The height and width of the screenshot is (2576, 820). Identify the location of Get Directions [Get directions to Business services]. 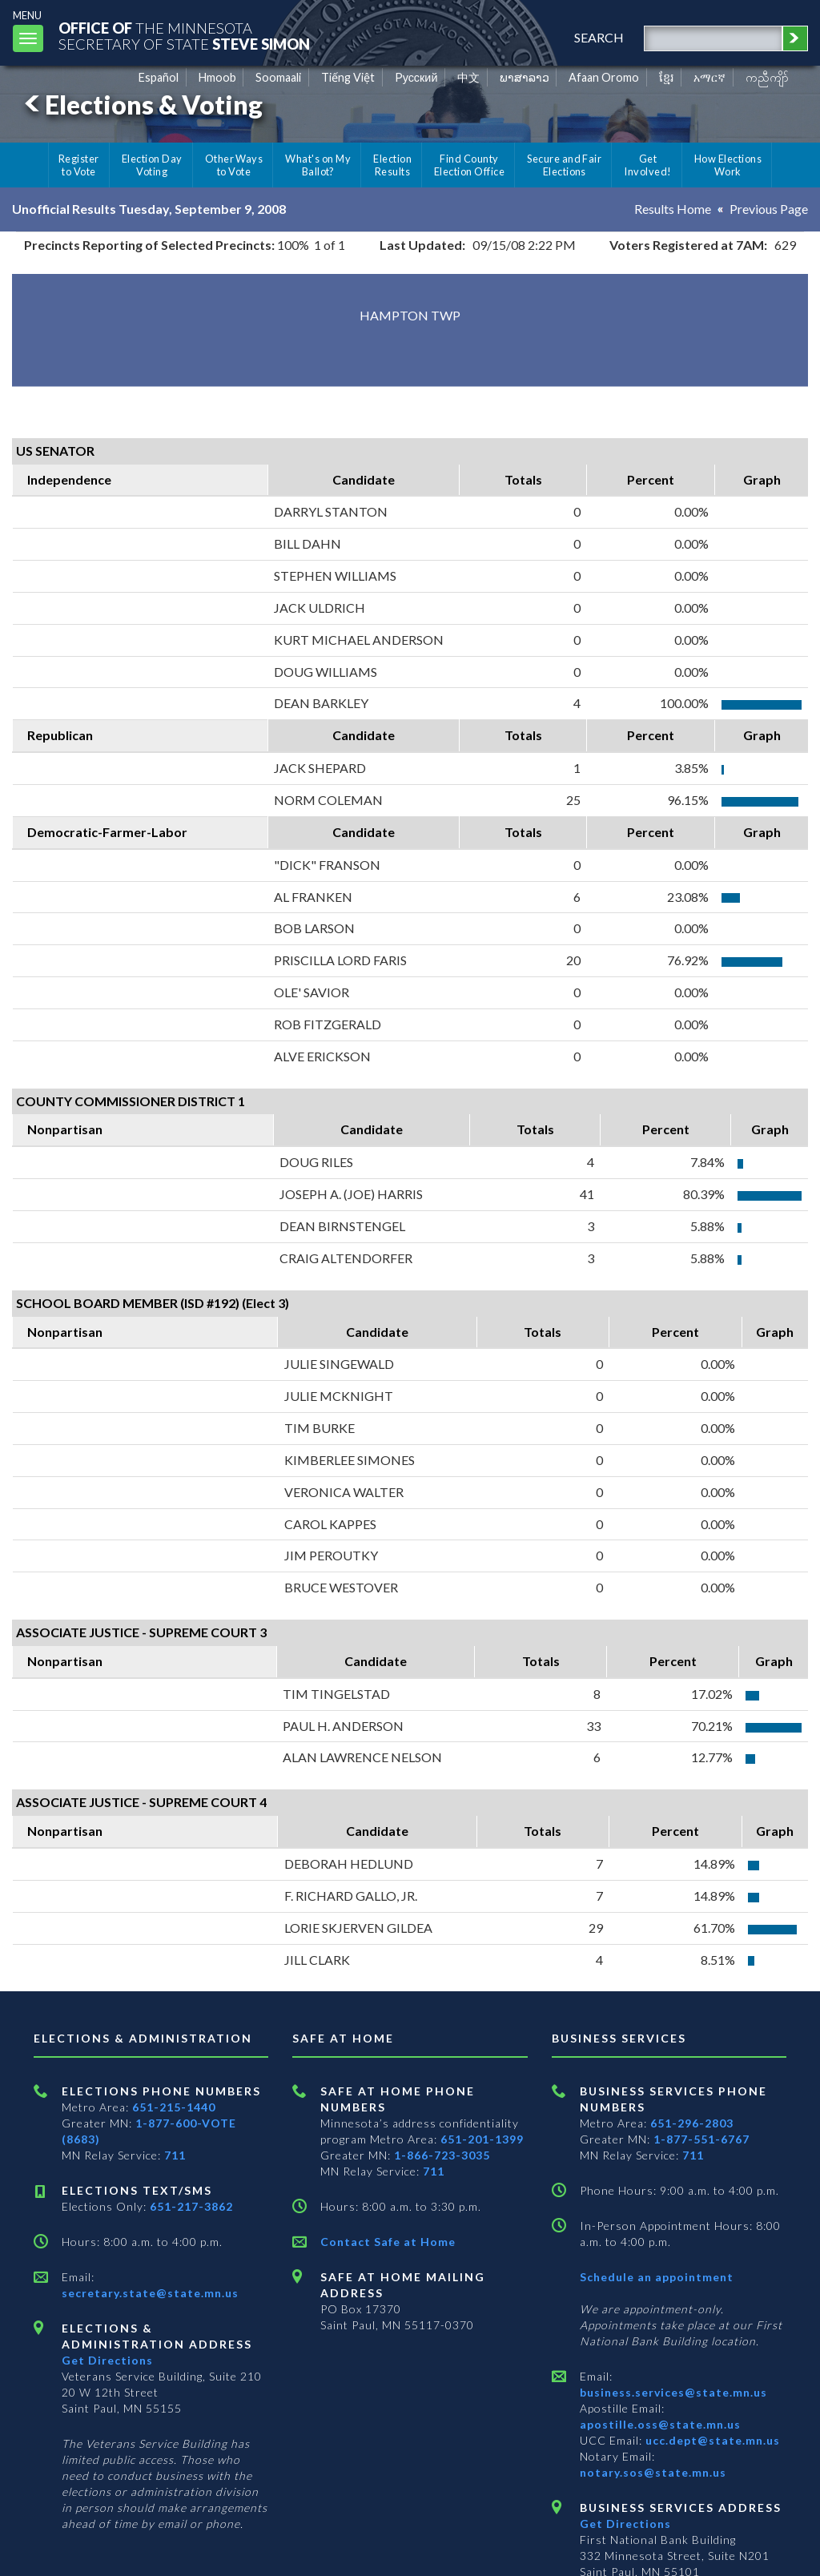
(625, 2523).